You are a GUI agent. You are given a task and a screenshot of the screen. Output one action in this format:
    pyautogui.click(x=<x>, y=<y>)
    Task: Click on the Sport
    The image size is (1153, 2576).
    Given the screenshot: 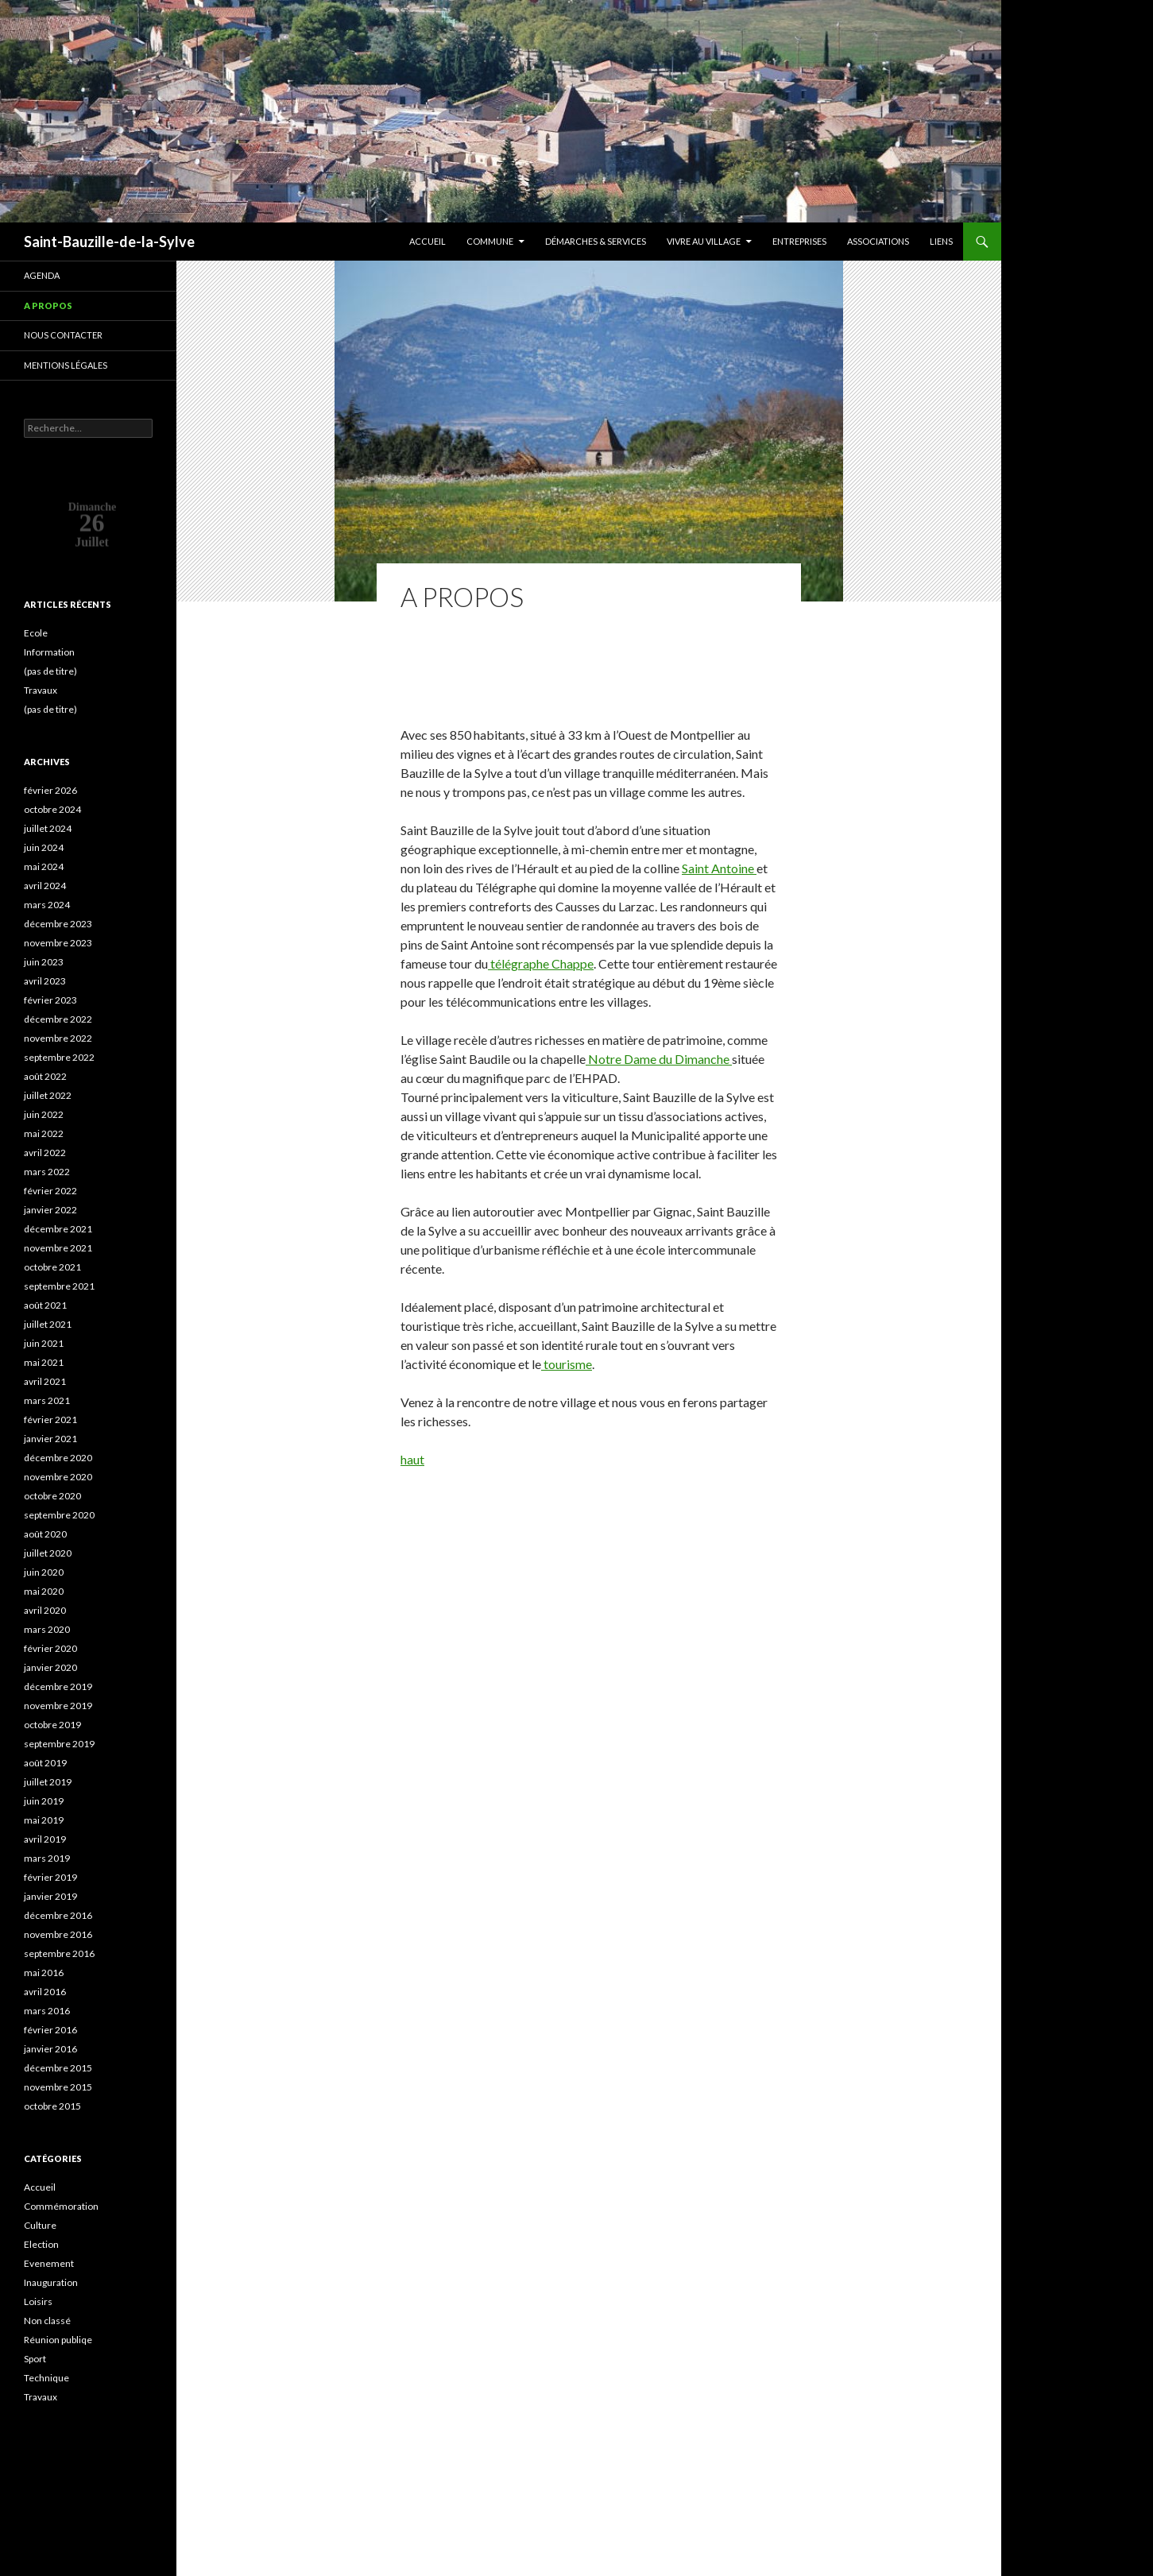 What is the action you would take?
    pyautogui.click(x=35, y=2359)
    